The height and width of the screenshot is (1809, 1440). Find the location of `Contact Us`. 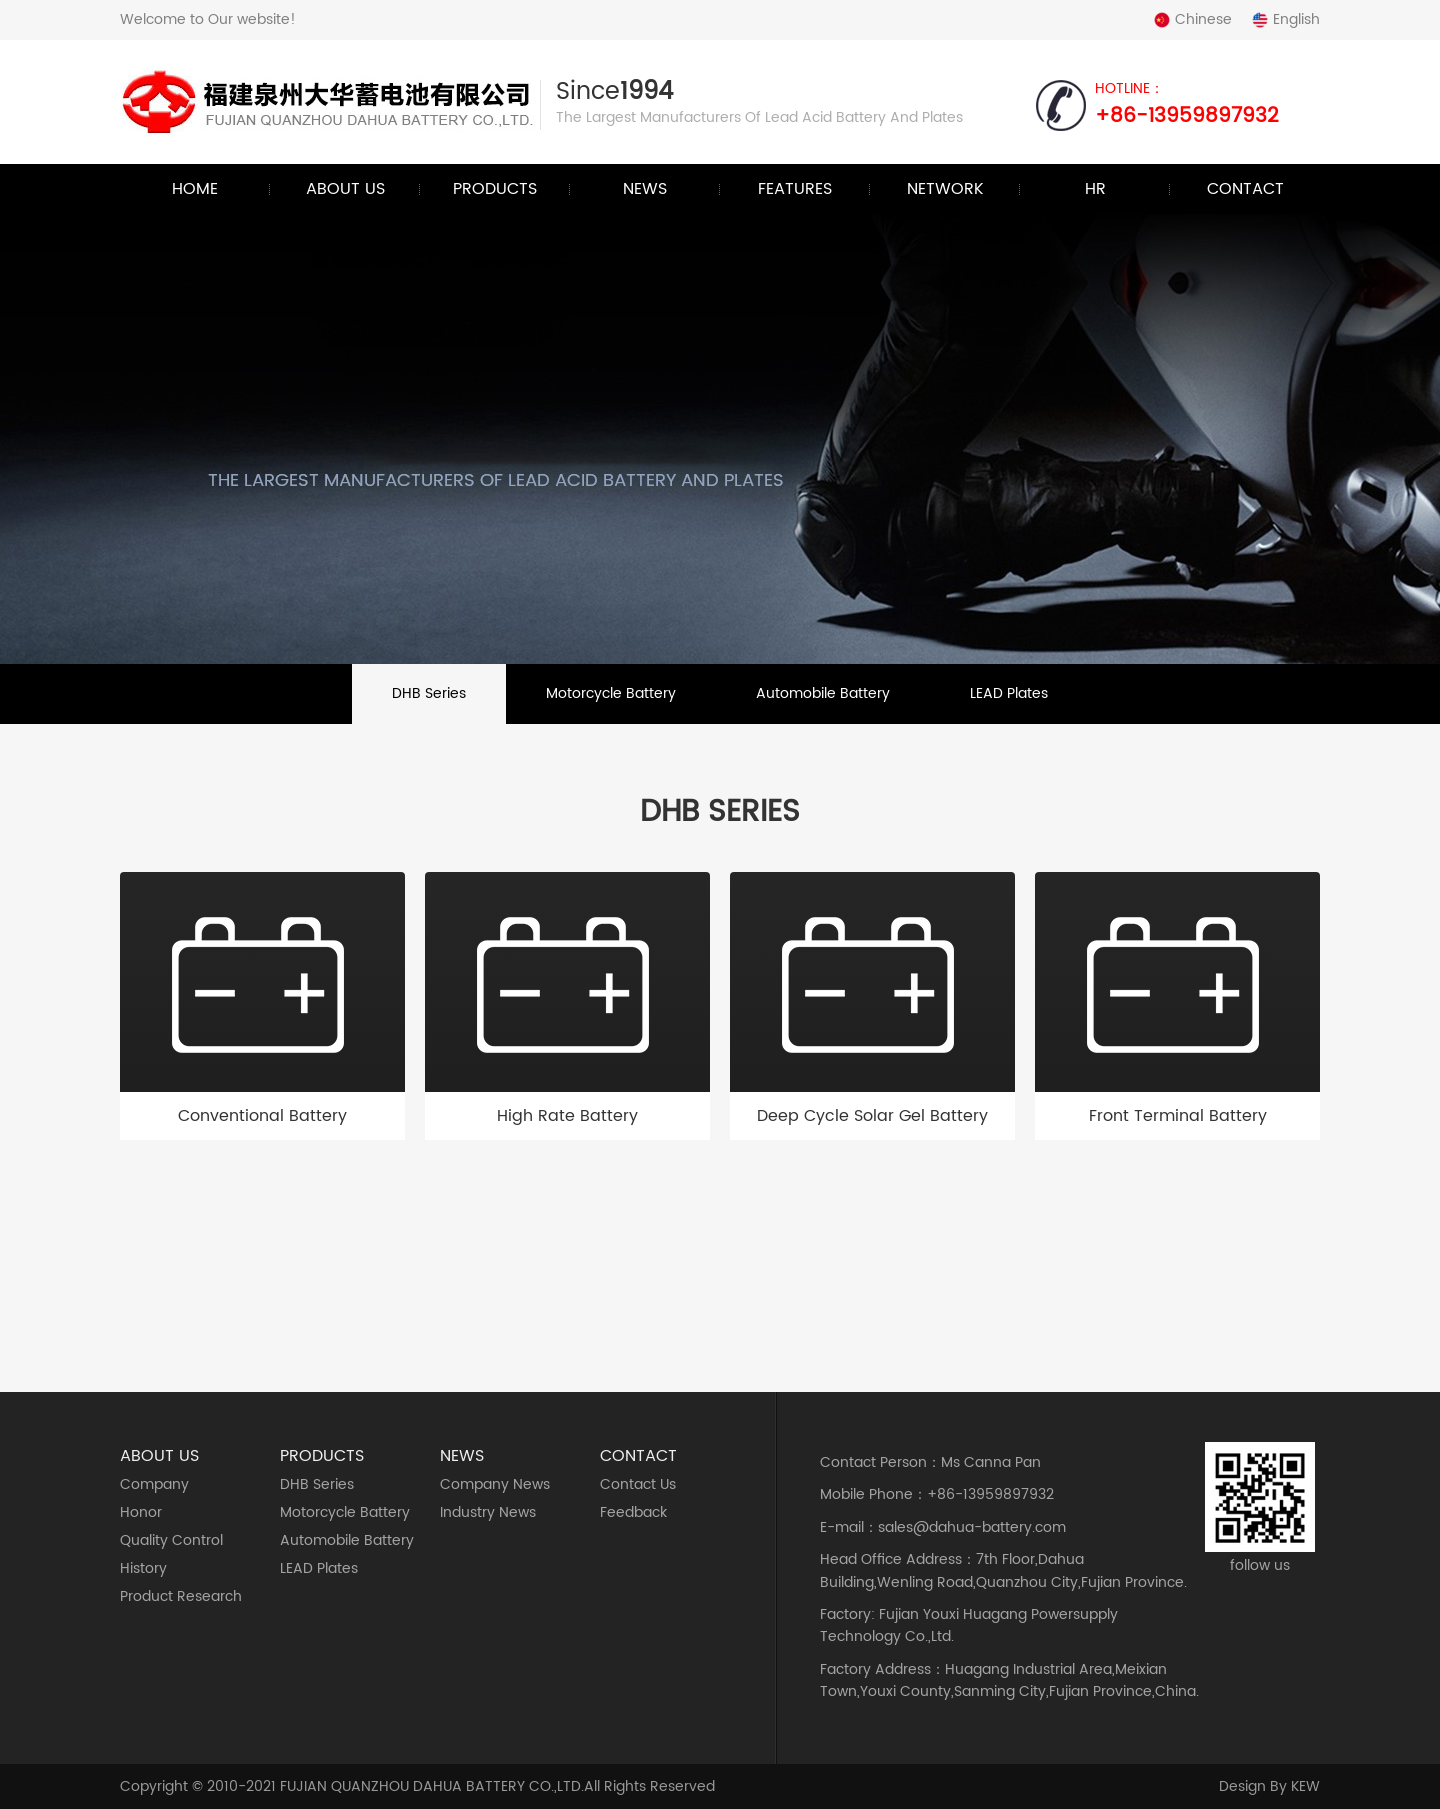

Contact Us is located at coordinates (638, 1484).